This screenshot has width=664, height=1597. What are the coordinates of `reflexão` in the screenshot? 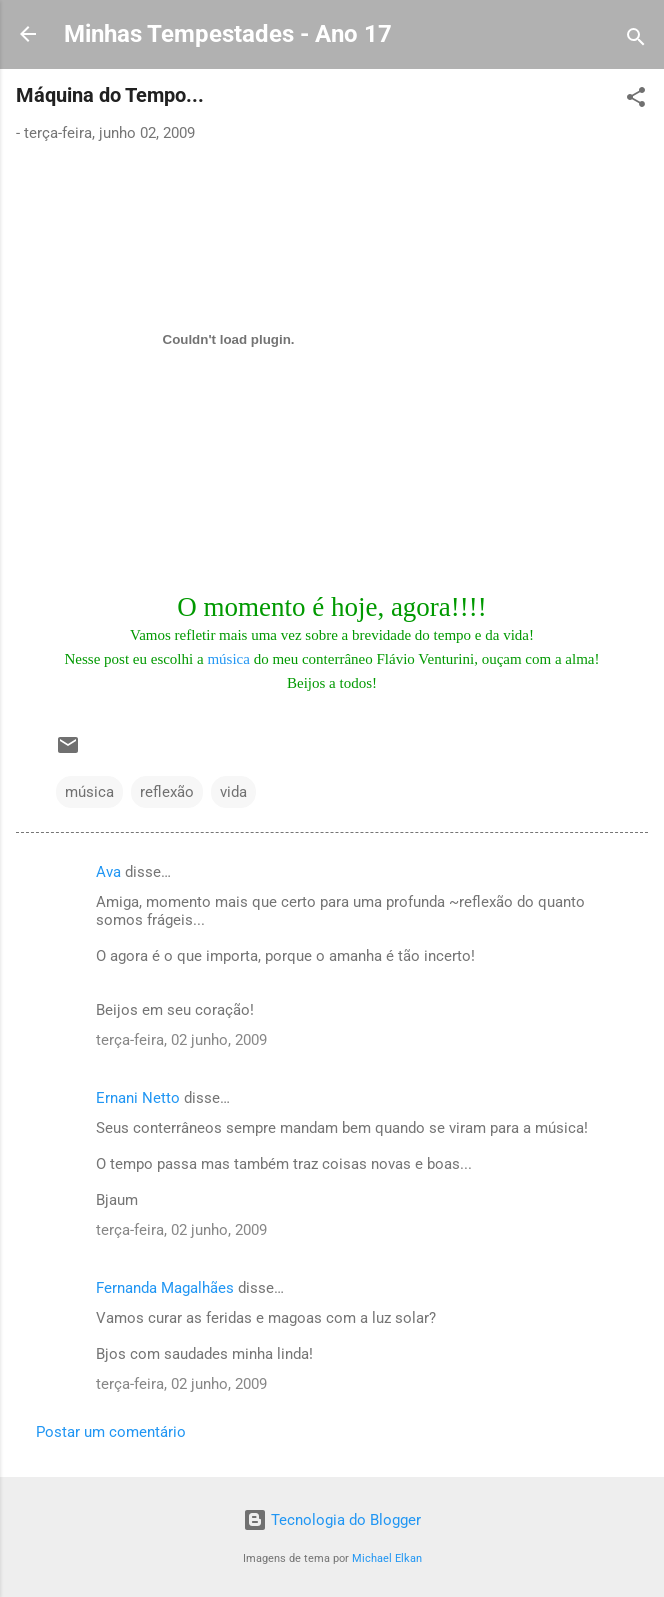 It's located at (167, 792).